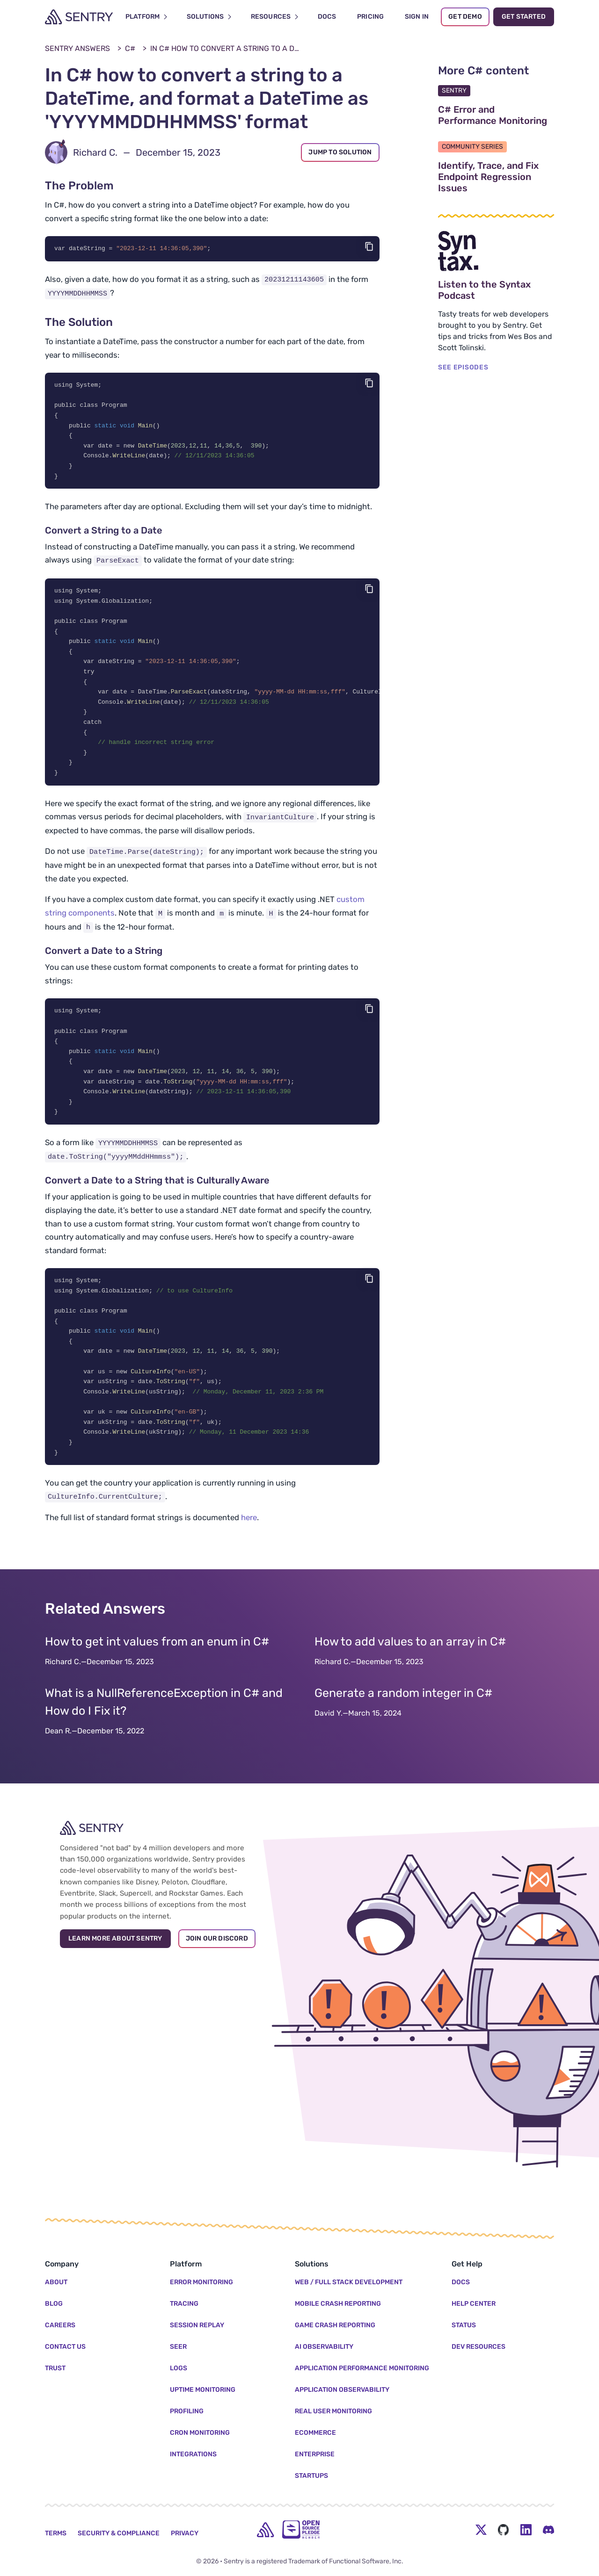 The width and height of the screenshot is (599, 2576). Describe the element at coordinates (157, 1664) in the screenshot. I see `How to get int values from an enum in C#` at that location.